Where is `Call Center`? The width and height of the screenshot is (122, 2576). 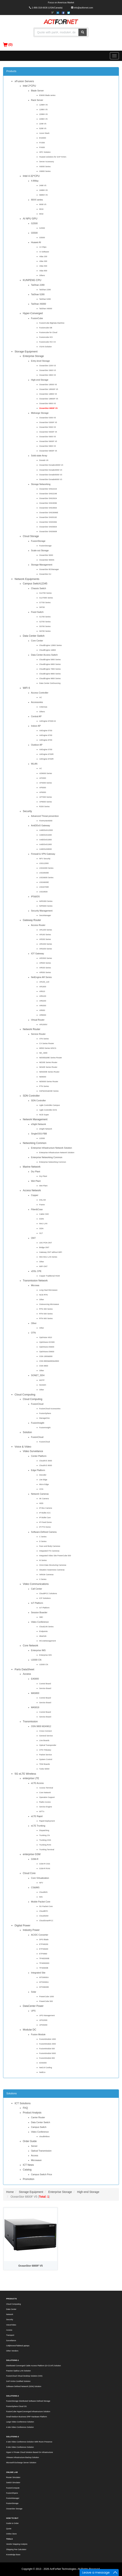 Call Center is located at coordinates (36, 1589).